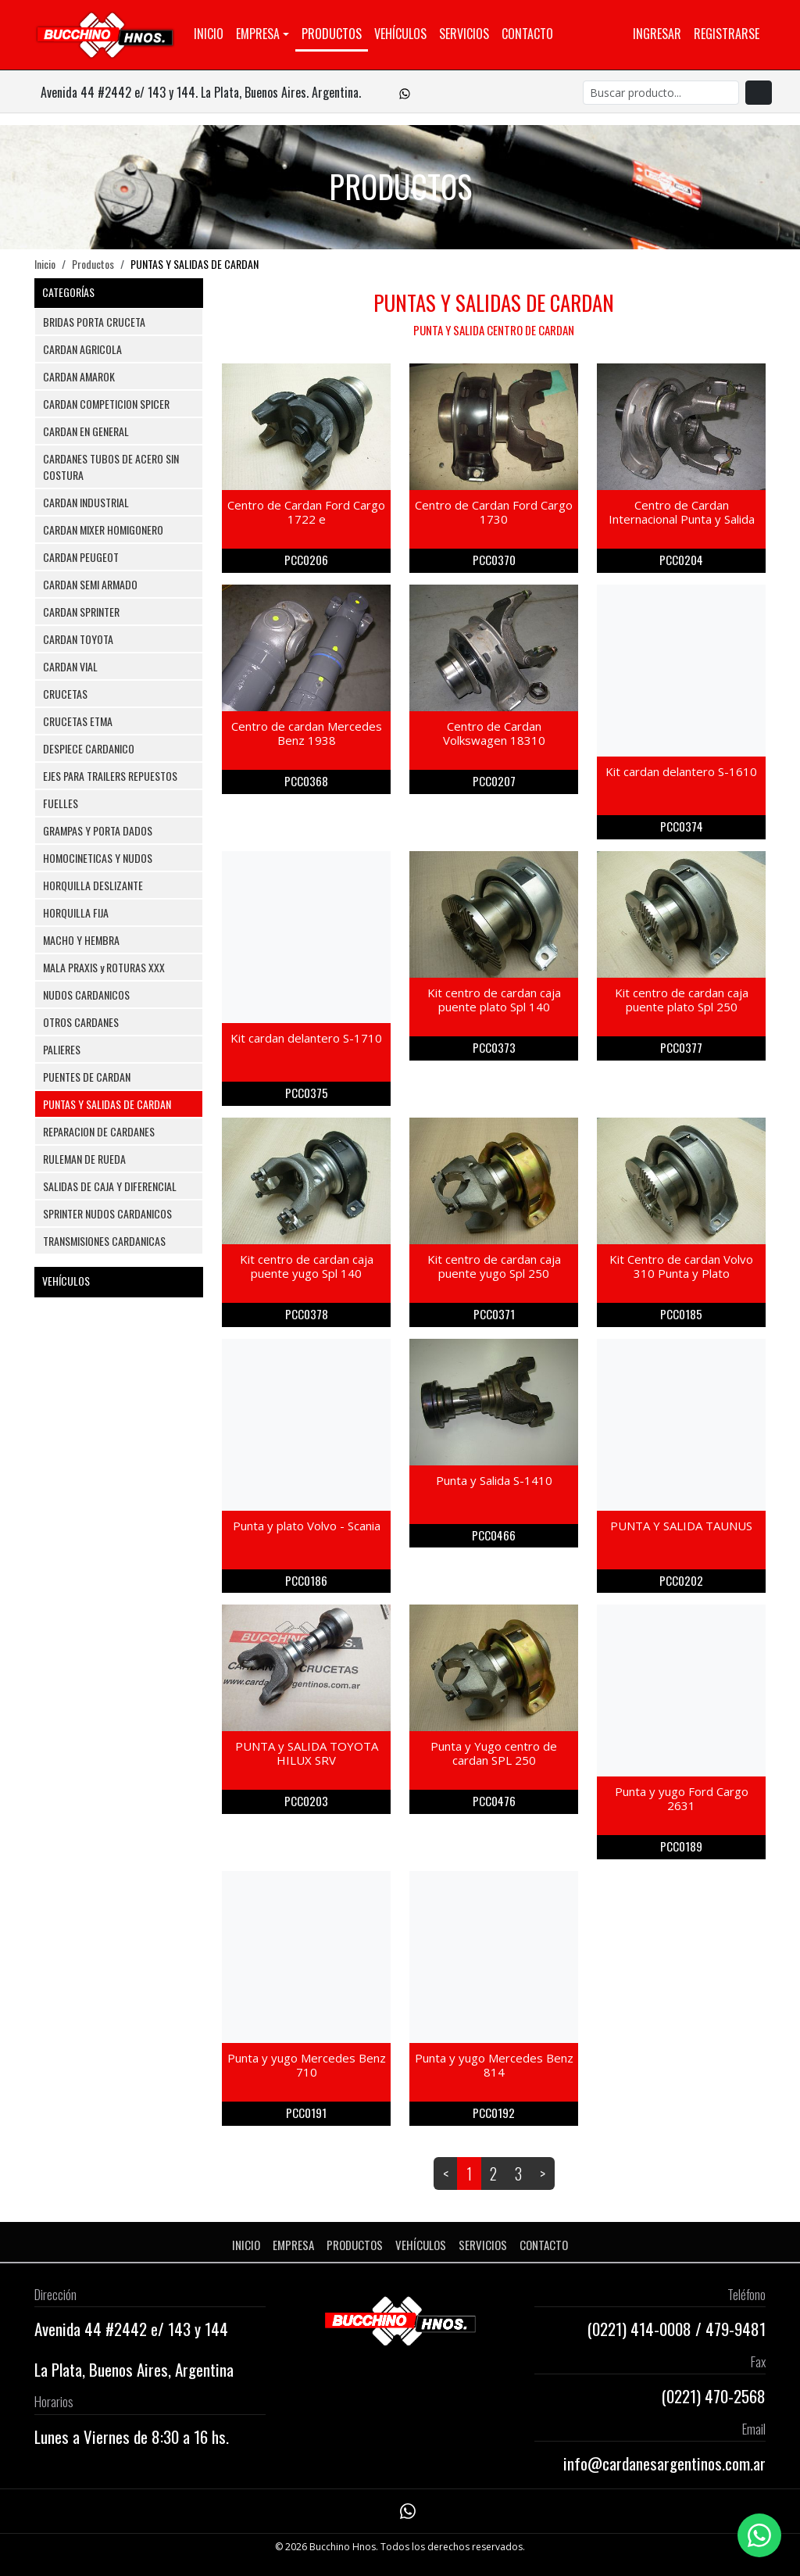 This screenshot has height=2576, width=800. I want to click on Servicios, so click(464, 33).